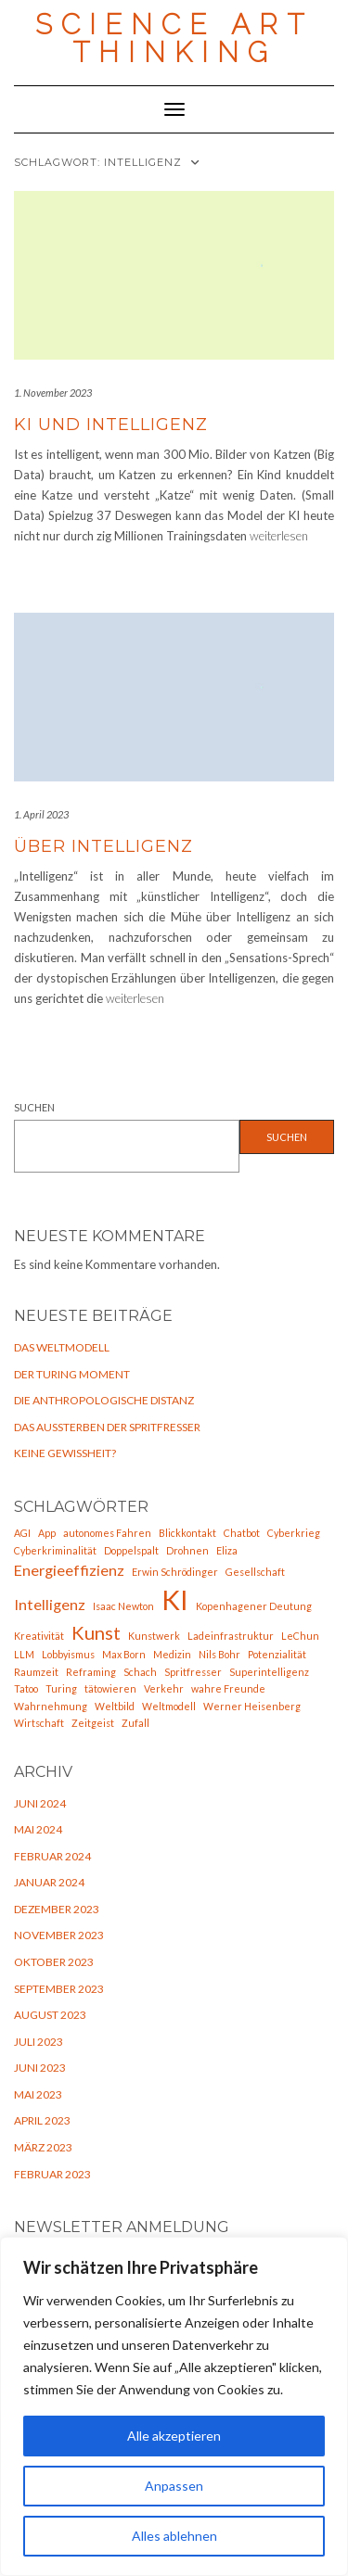 This screenshot has width=348, height=2576. What do you see at coordinates (279, 535) in the screenshot?
I see `weiterlesen` at bounding box center [279, 535].